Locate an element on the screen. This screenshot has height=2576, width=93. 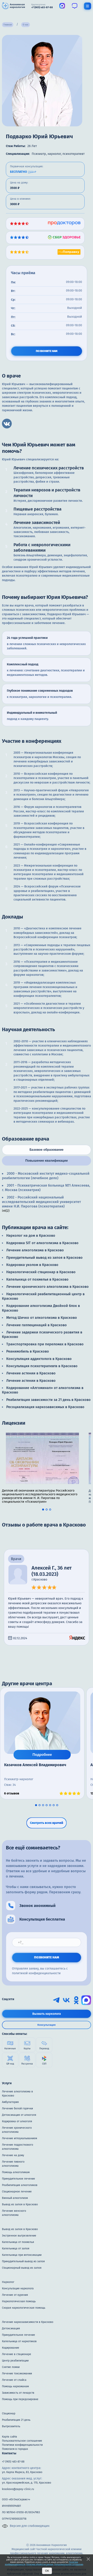
Базовое образование is located at coordinates (46, 1149).